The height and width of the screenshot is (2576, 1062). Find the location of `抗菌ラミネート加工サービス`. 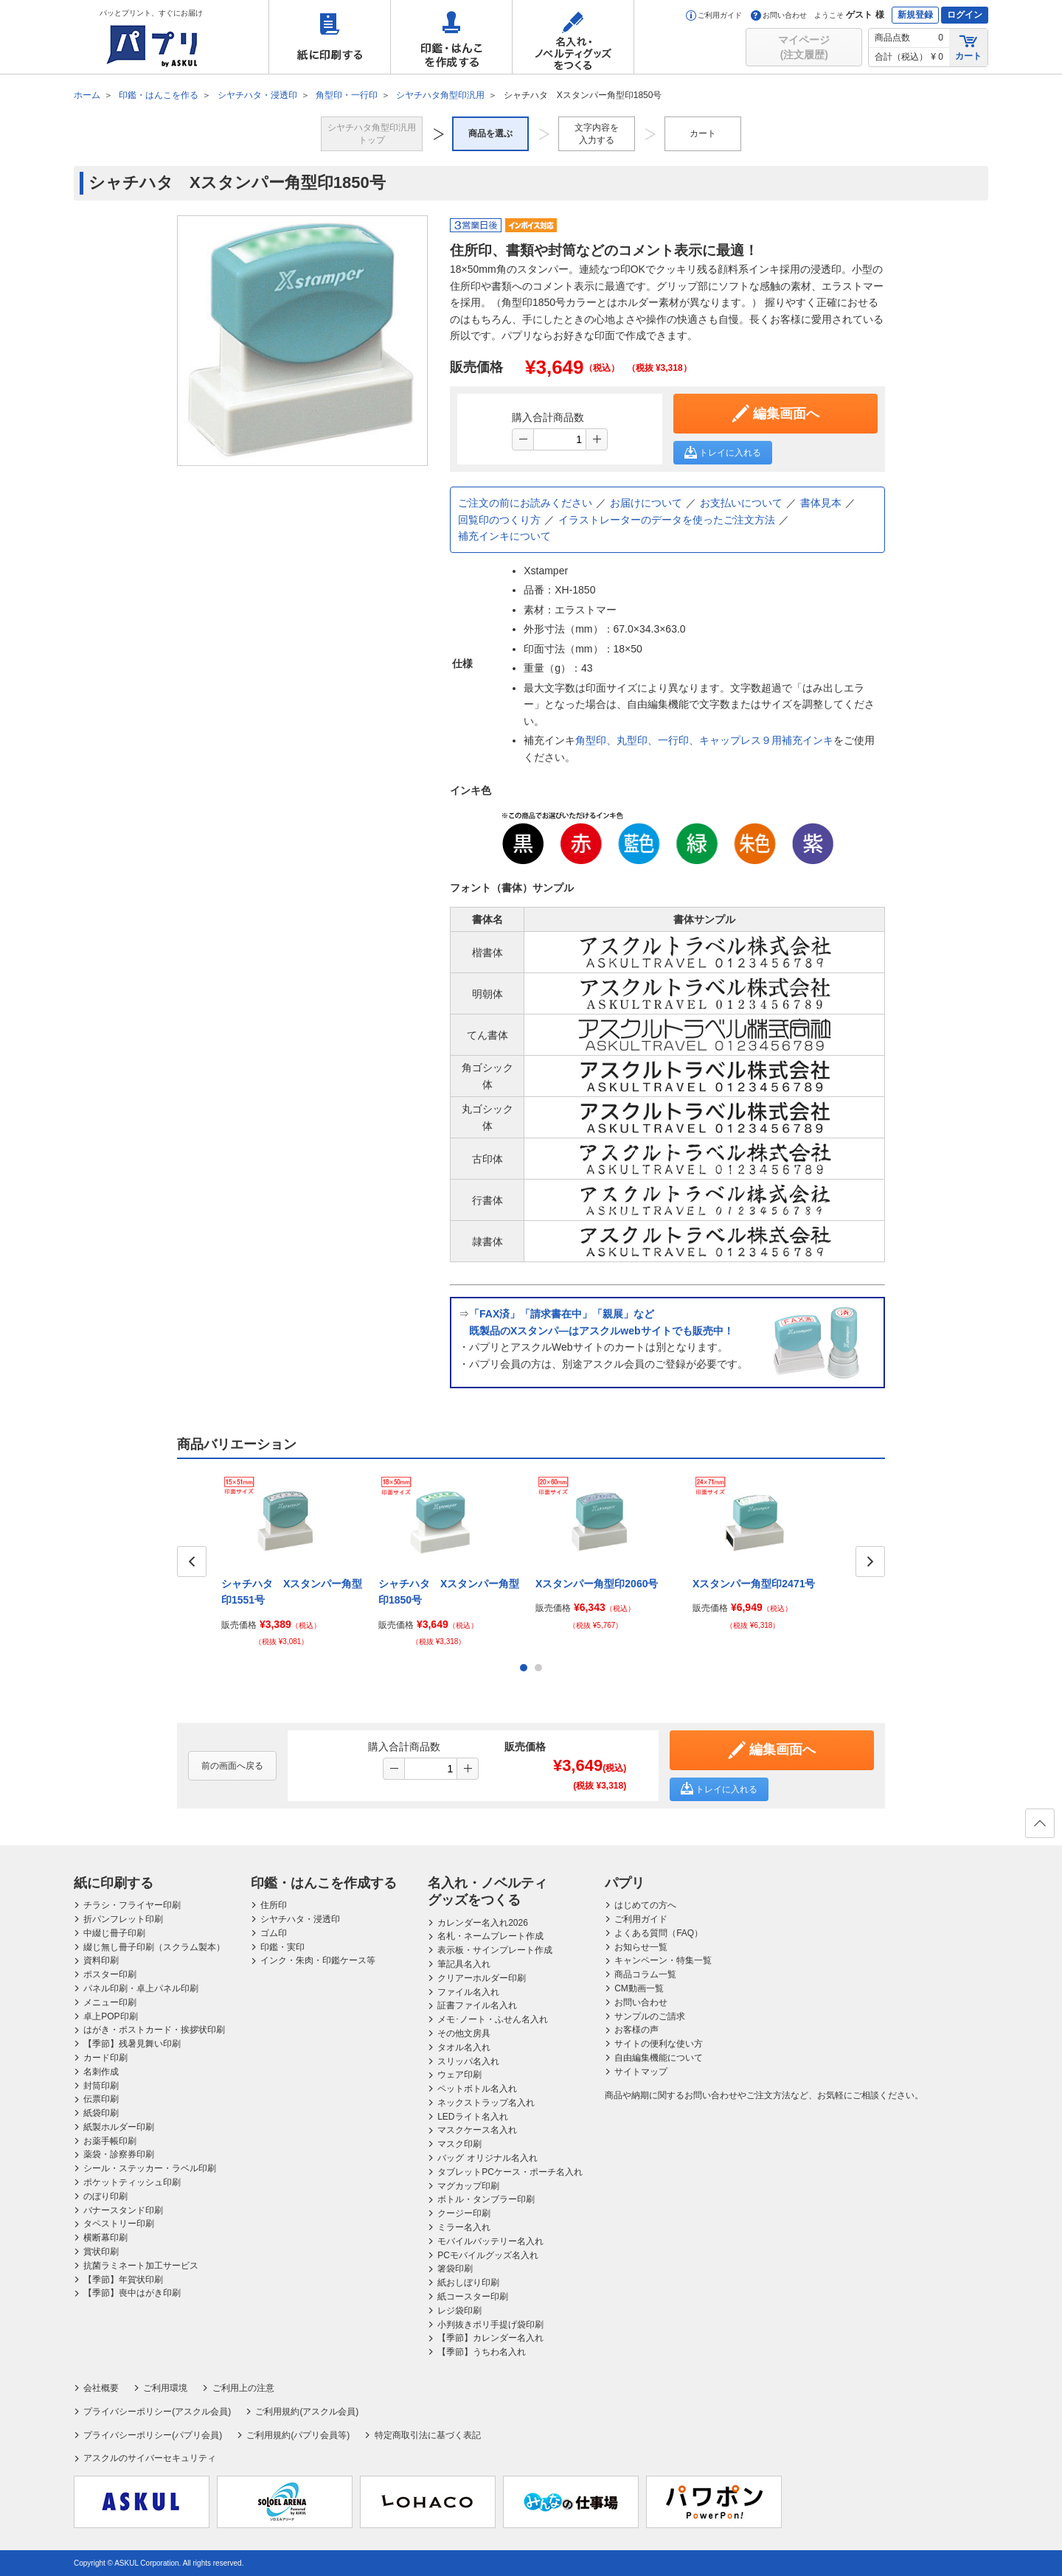

抗菌ラミネート加工サービス is located at coordinates (140, 2265).